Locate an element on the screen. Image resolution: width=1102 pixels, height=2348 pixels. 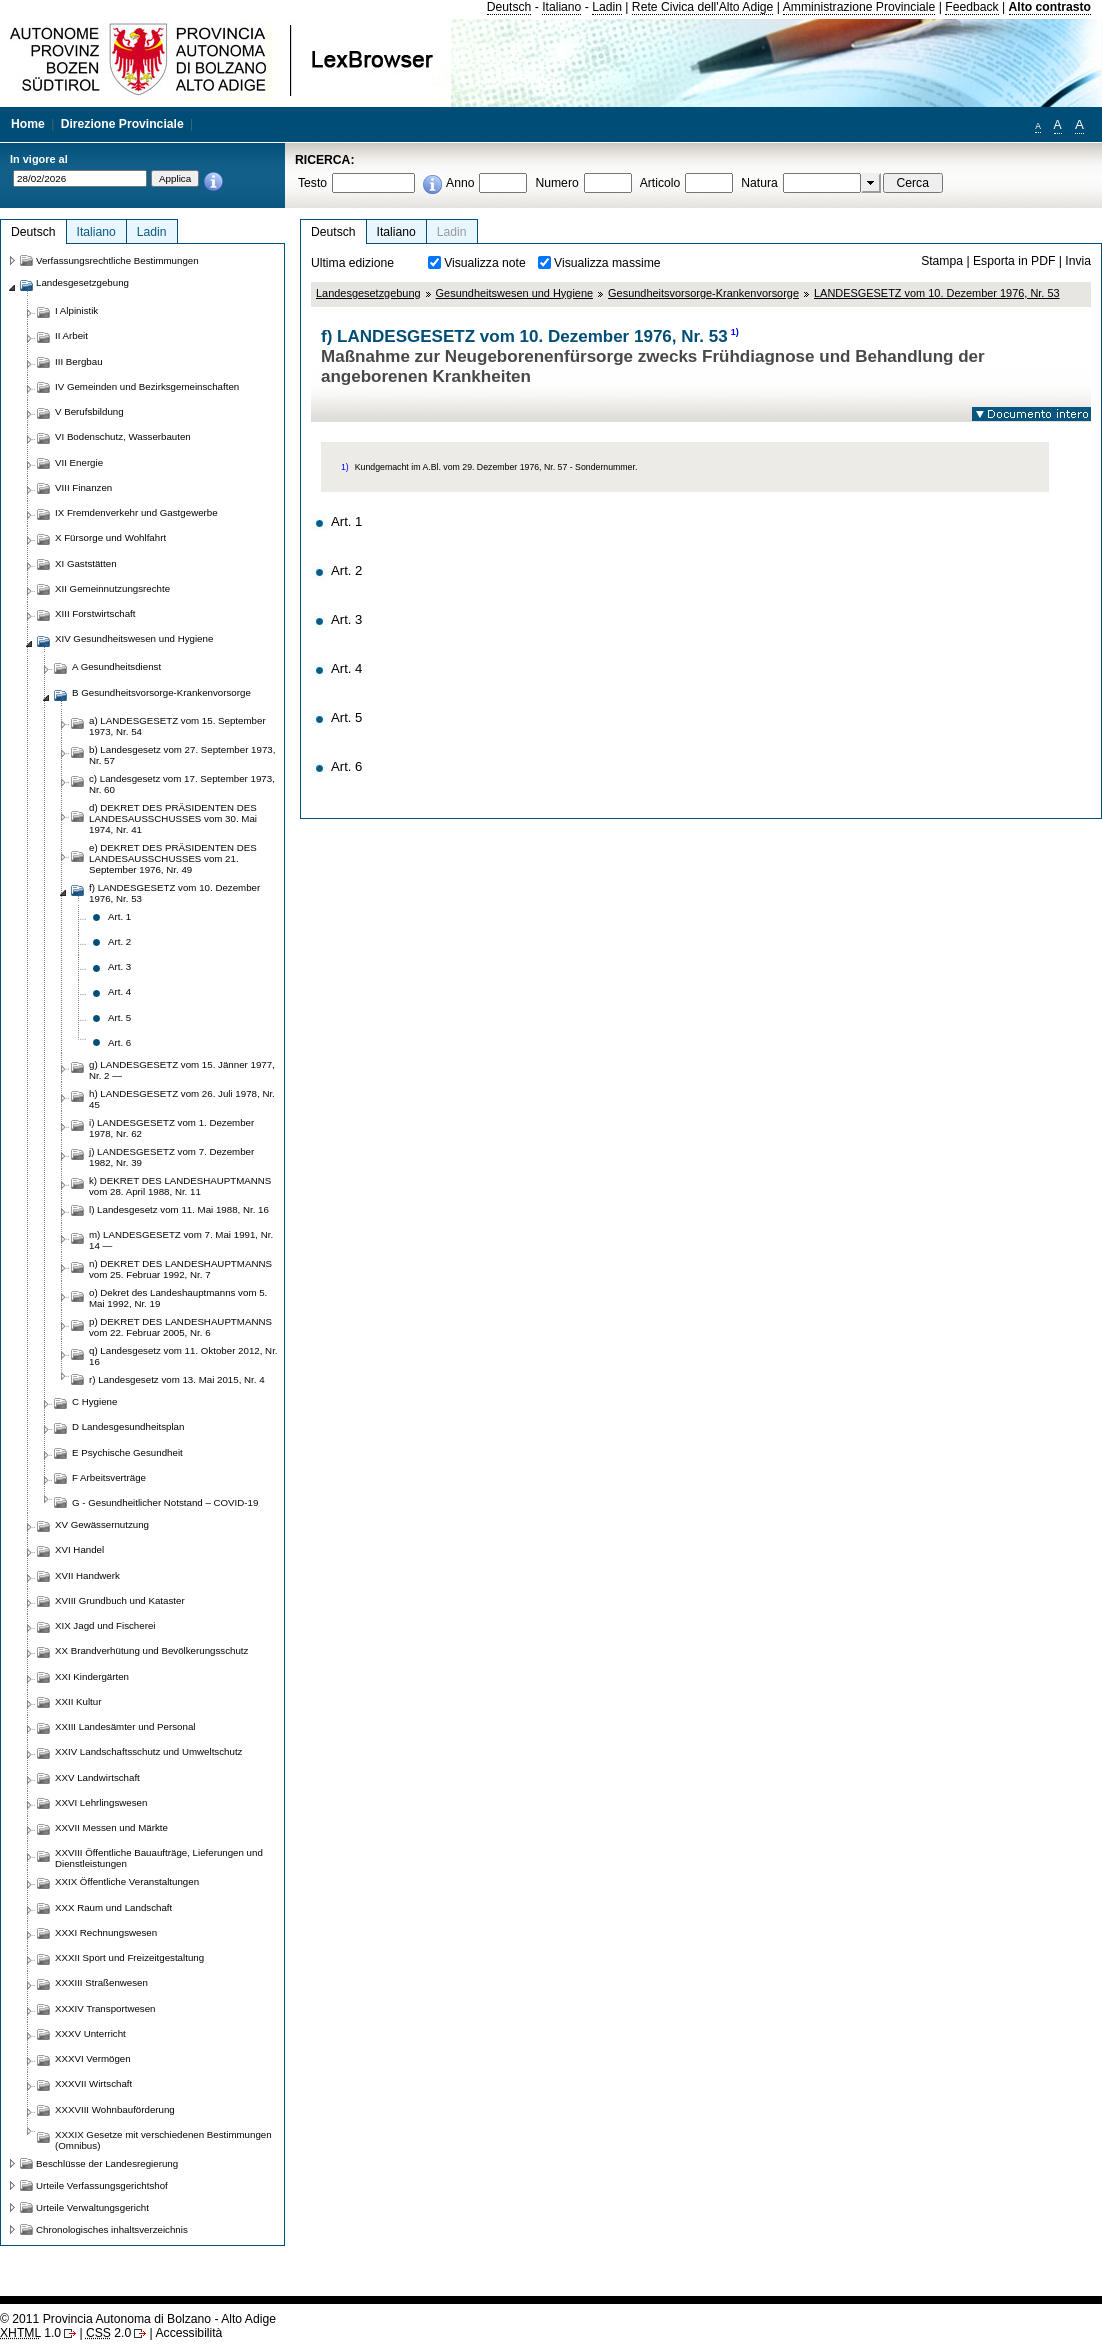
F Arbeitsverträge is located at coordinates (109, 1477).